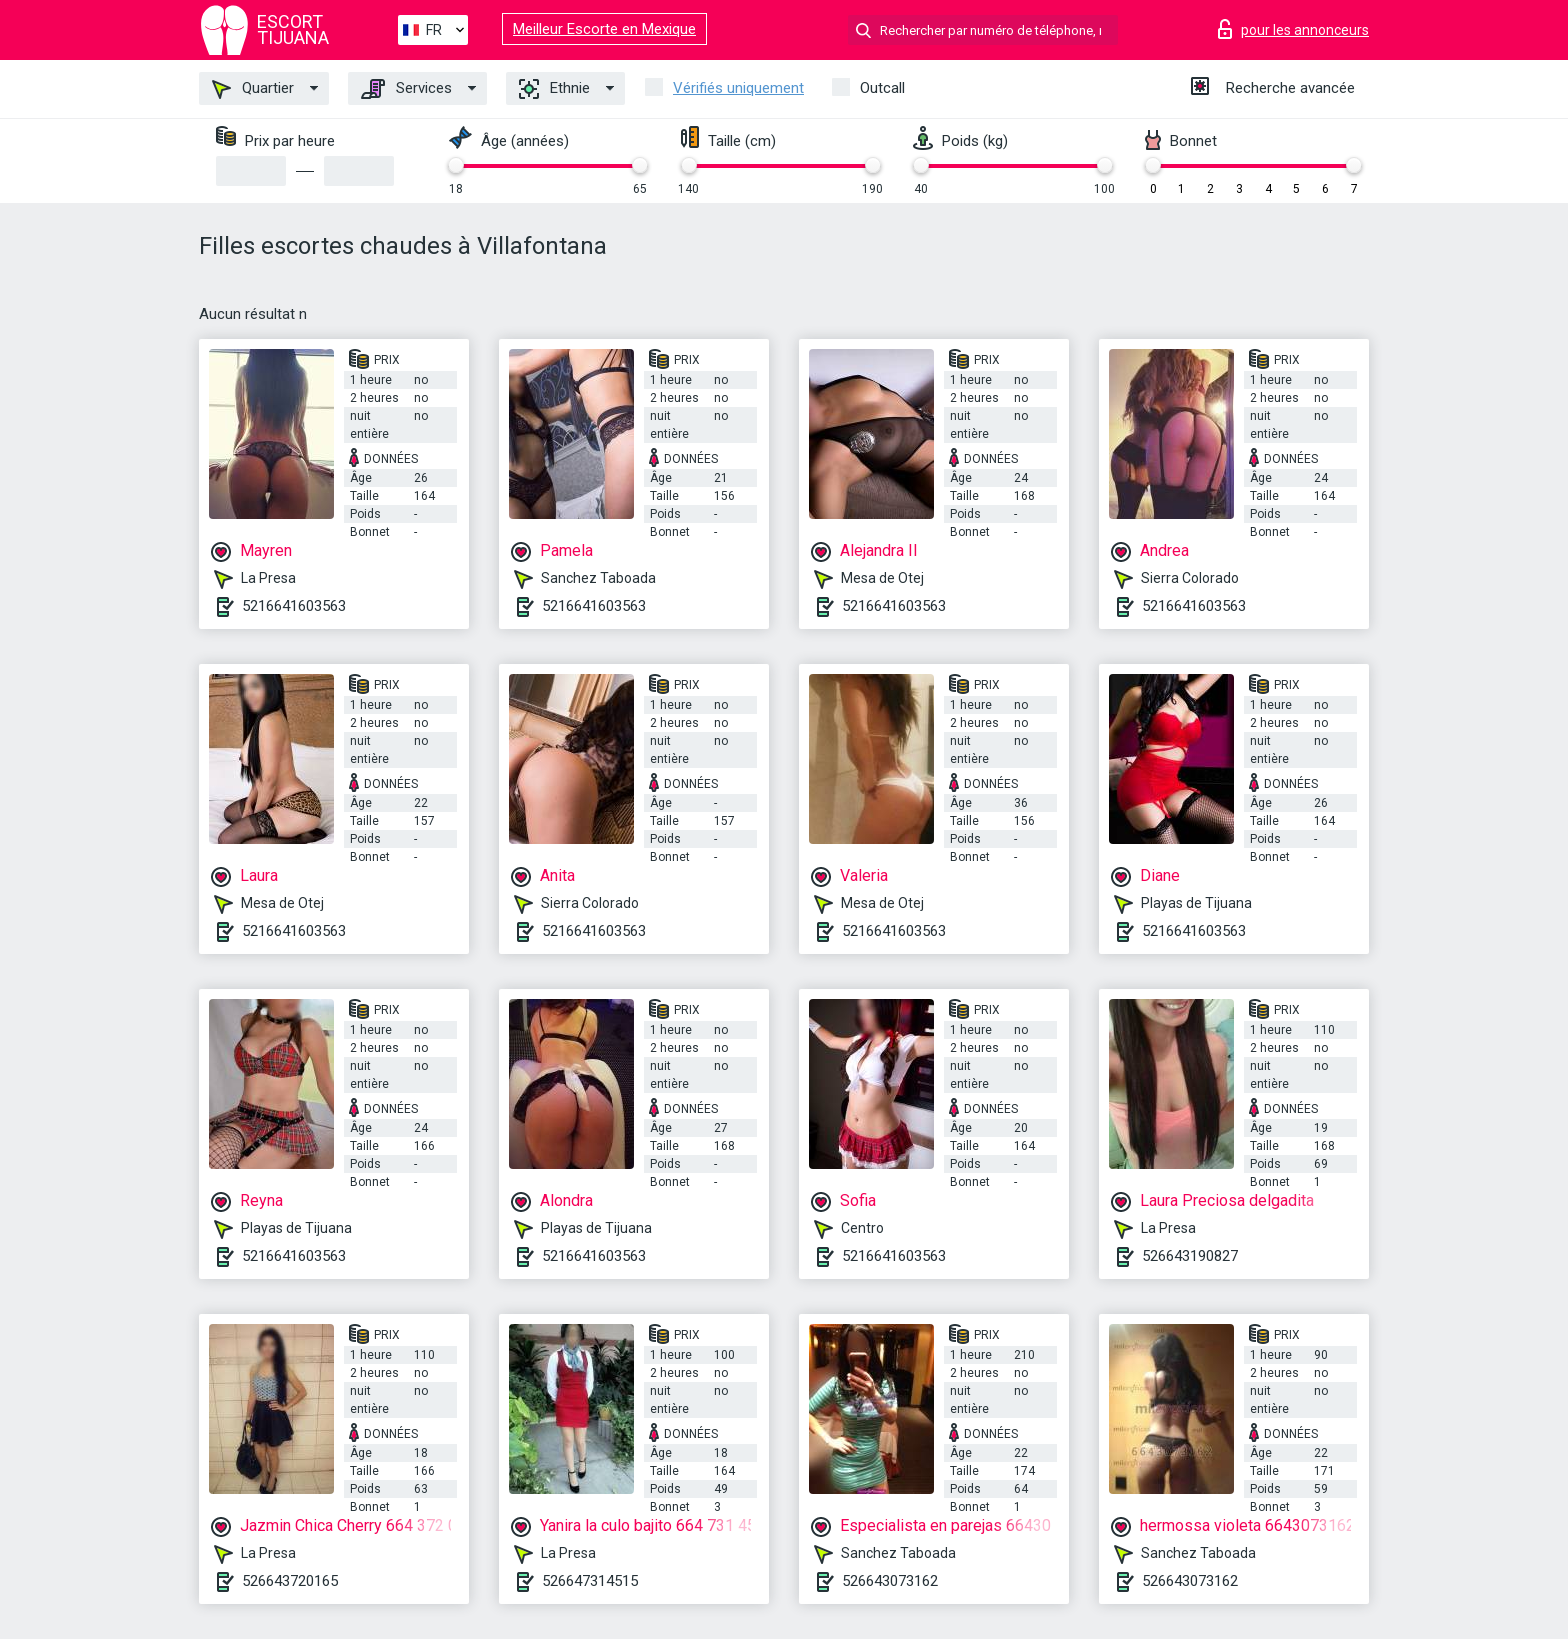 This screenshot has height=1639, width=1568. What do you see at coordinates (554, 89) in the screenshot?
I see `Ethnie` at bounding box center [554, 89].